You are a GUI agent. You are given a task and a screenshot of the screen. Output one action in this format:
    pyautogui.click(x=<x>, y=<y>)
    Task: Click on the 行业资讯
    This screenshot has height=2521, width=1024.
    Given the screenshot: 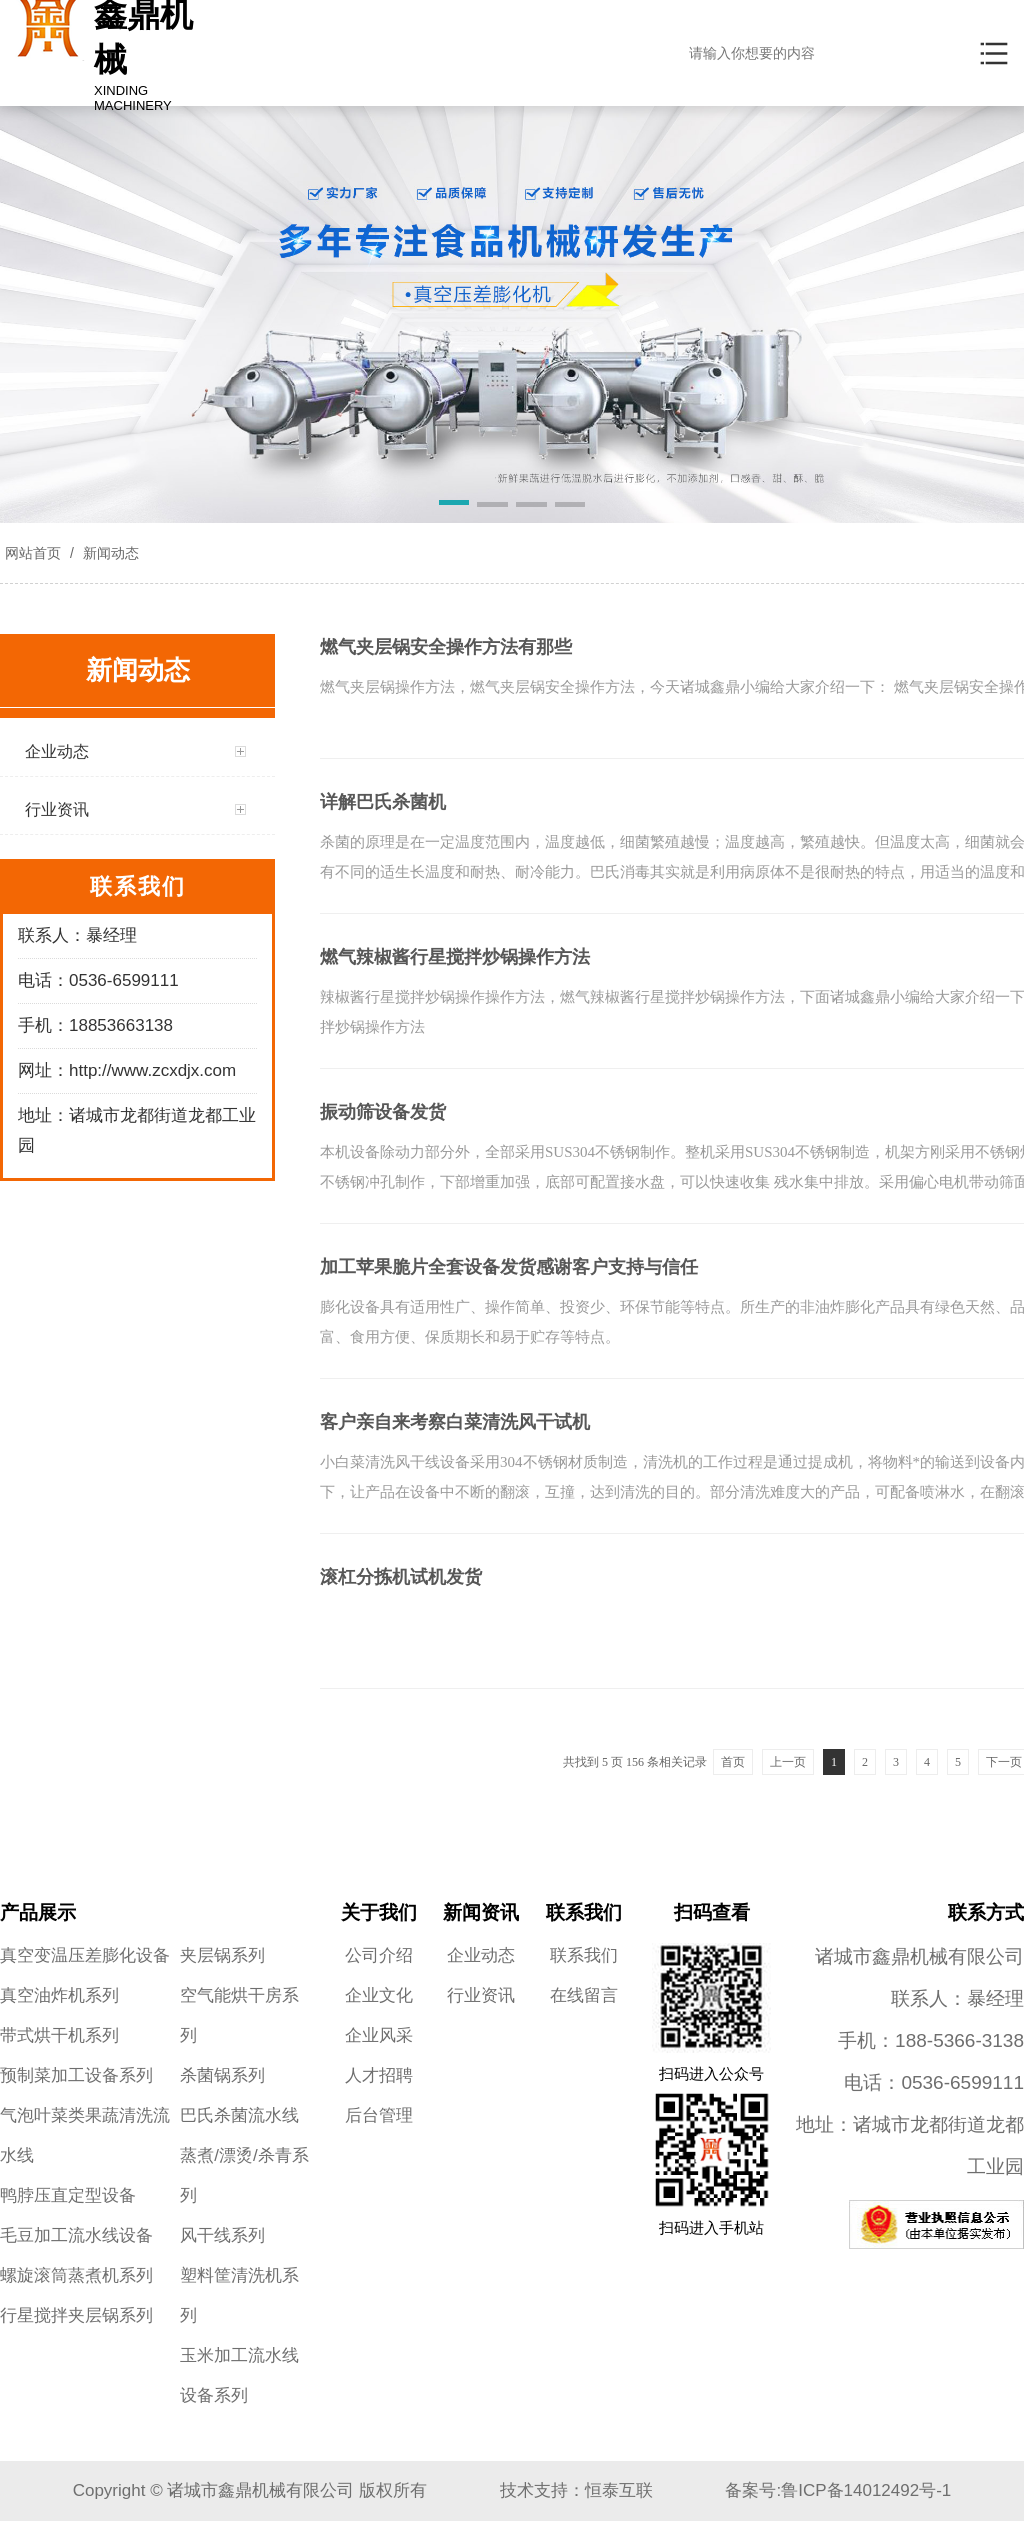 What is the action you would take?
    pyautogui.click(x=481, y=1995)
    